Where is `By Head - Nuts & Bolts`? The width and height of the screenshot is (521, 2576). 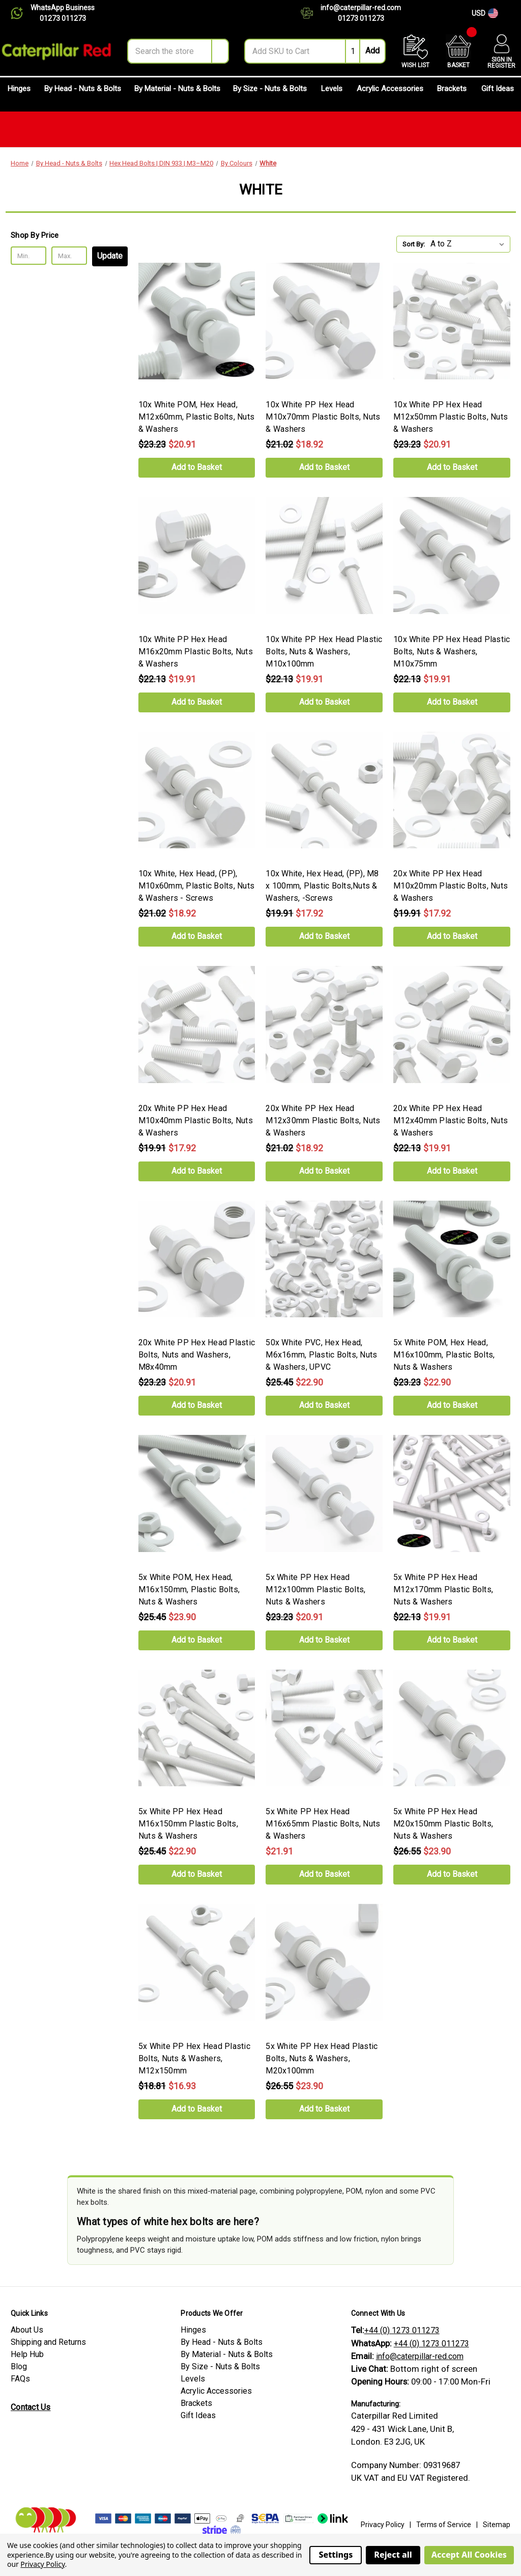 By Head - Nuts & Bolts is located at coordinates (82, 93).